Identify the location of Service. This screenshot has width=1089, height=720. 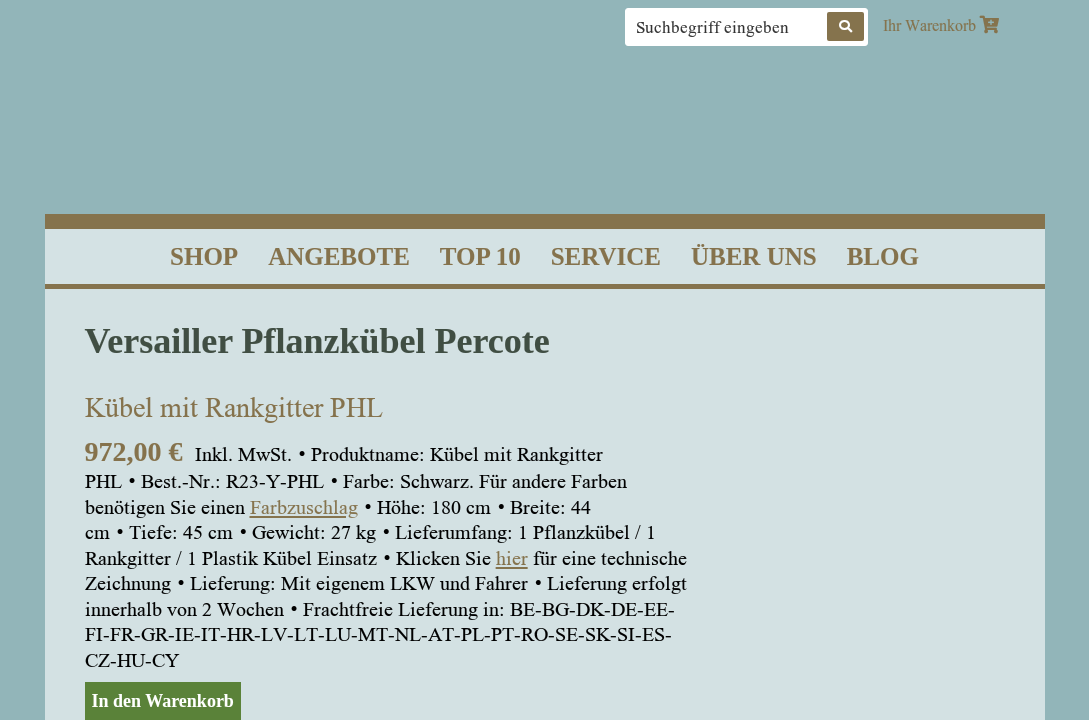
(606, 256).